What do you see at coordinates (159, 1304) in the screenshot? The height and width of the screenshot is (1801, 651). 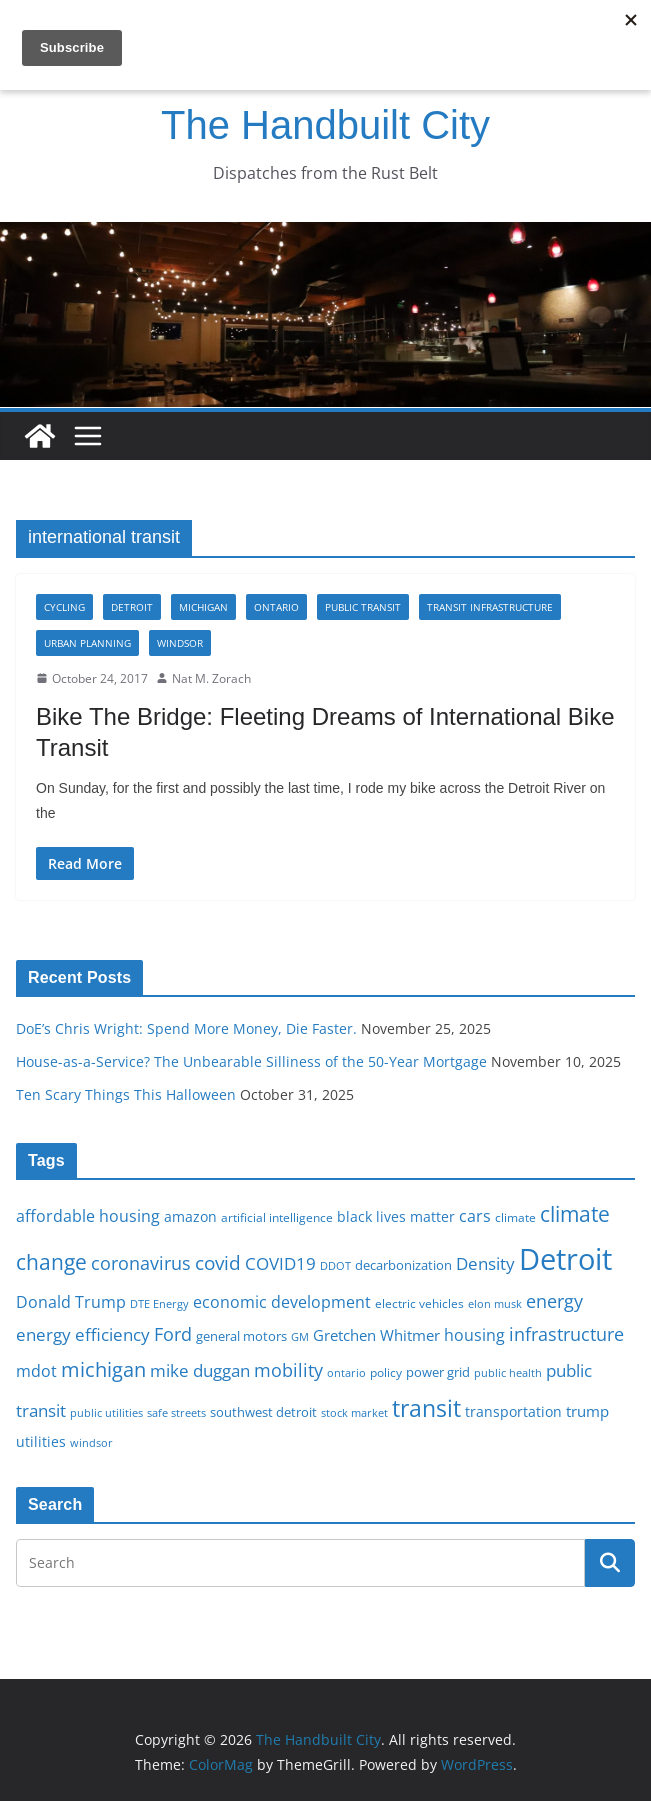 I see `DTE Energy [DTE Energy (14 items)]` at bounding box center [159, 1304].